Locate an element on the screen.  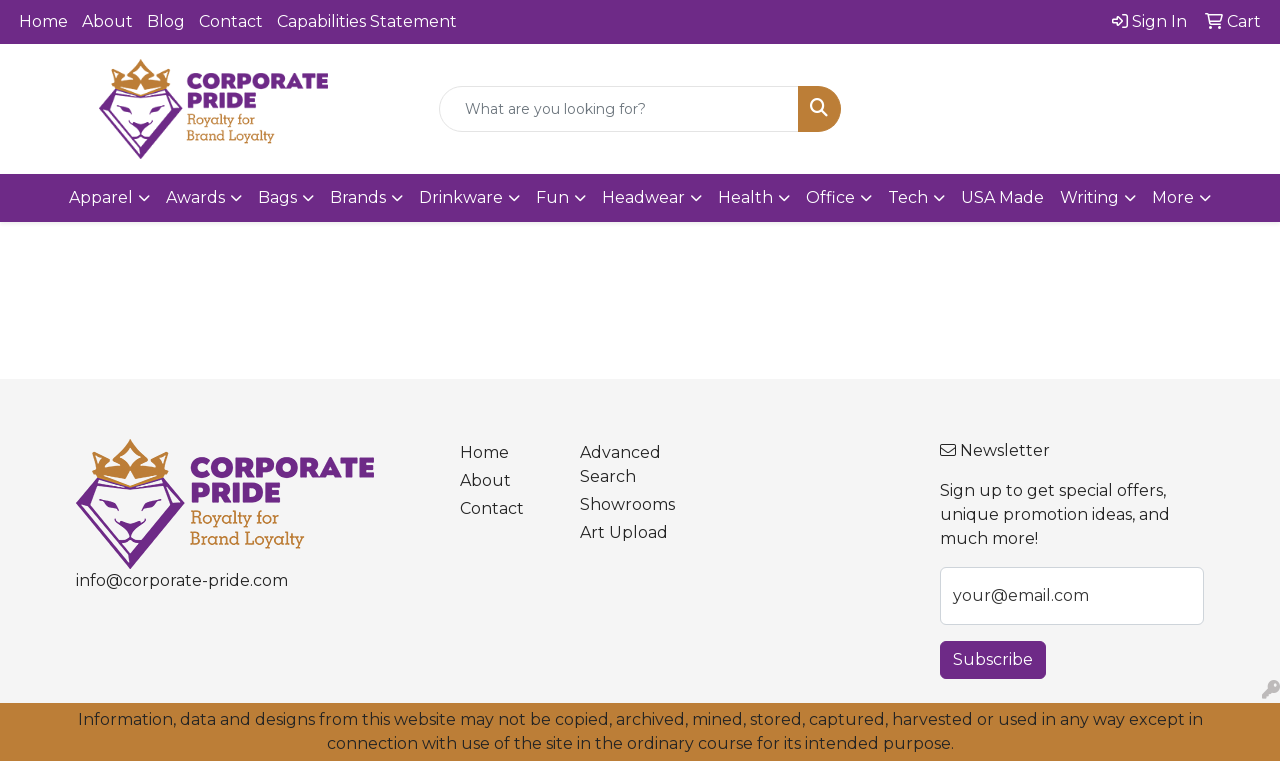
Health [button] is located at coordinates (745, 197).